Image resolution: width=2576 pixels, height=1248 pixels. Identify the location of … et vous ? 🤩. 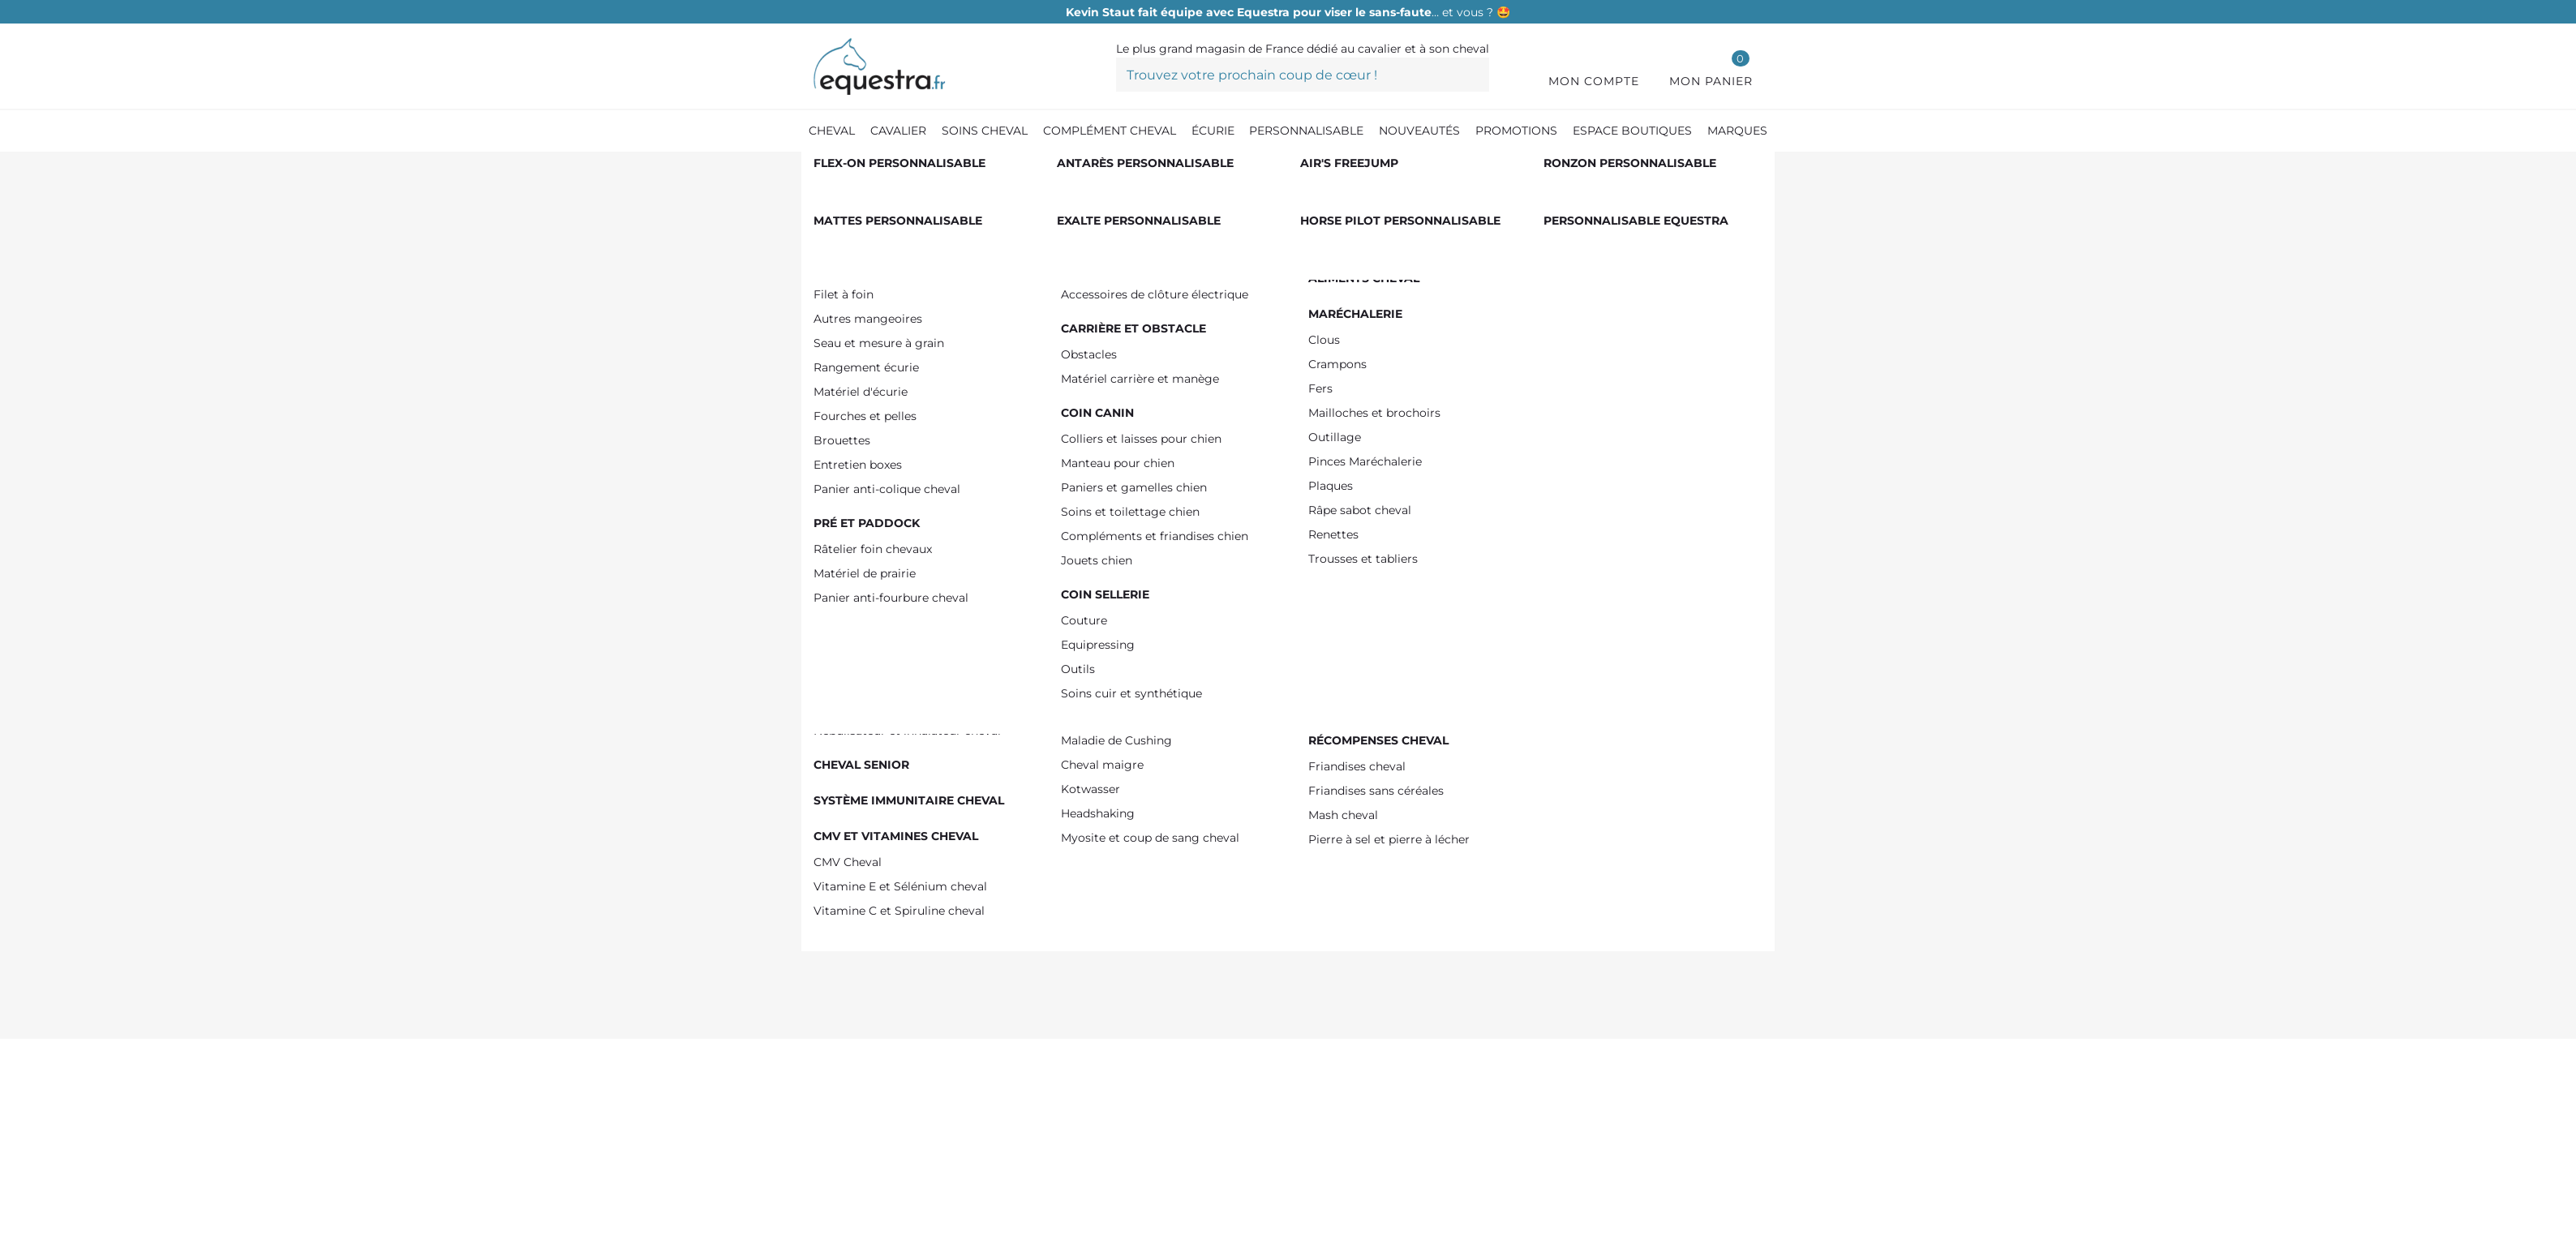
(1288, 12).